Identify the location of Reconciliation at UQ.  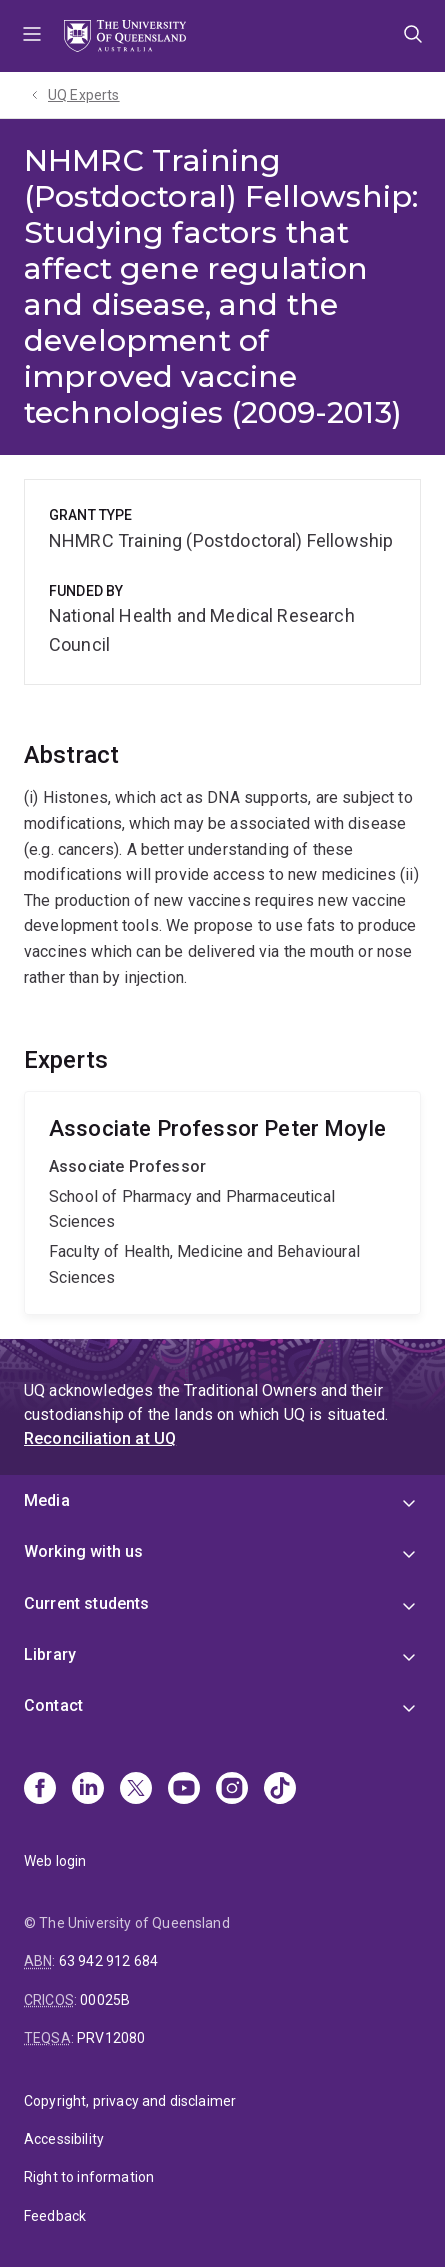
(100, 1438).